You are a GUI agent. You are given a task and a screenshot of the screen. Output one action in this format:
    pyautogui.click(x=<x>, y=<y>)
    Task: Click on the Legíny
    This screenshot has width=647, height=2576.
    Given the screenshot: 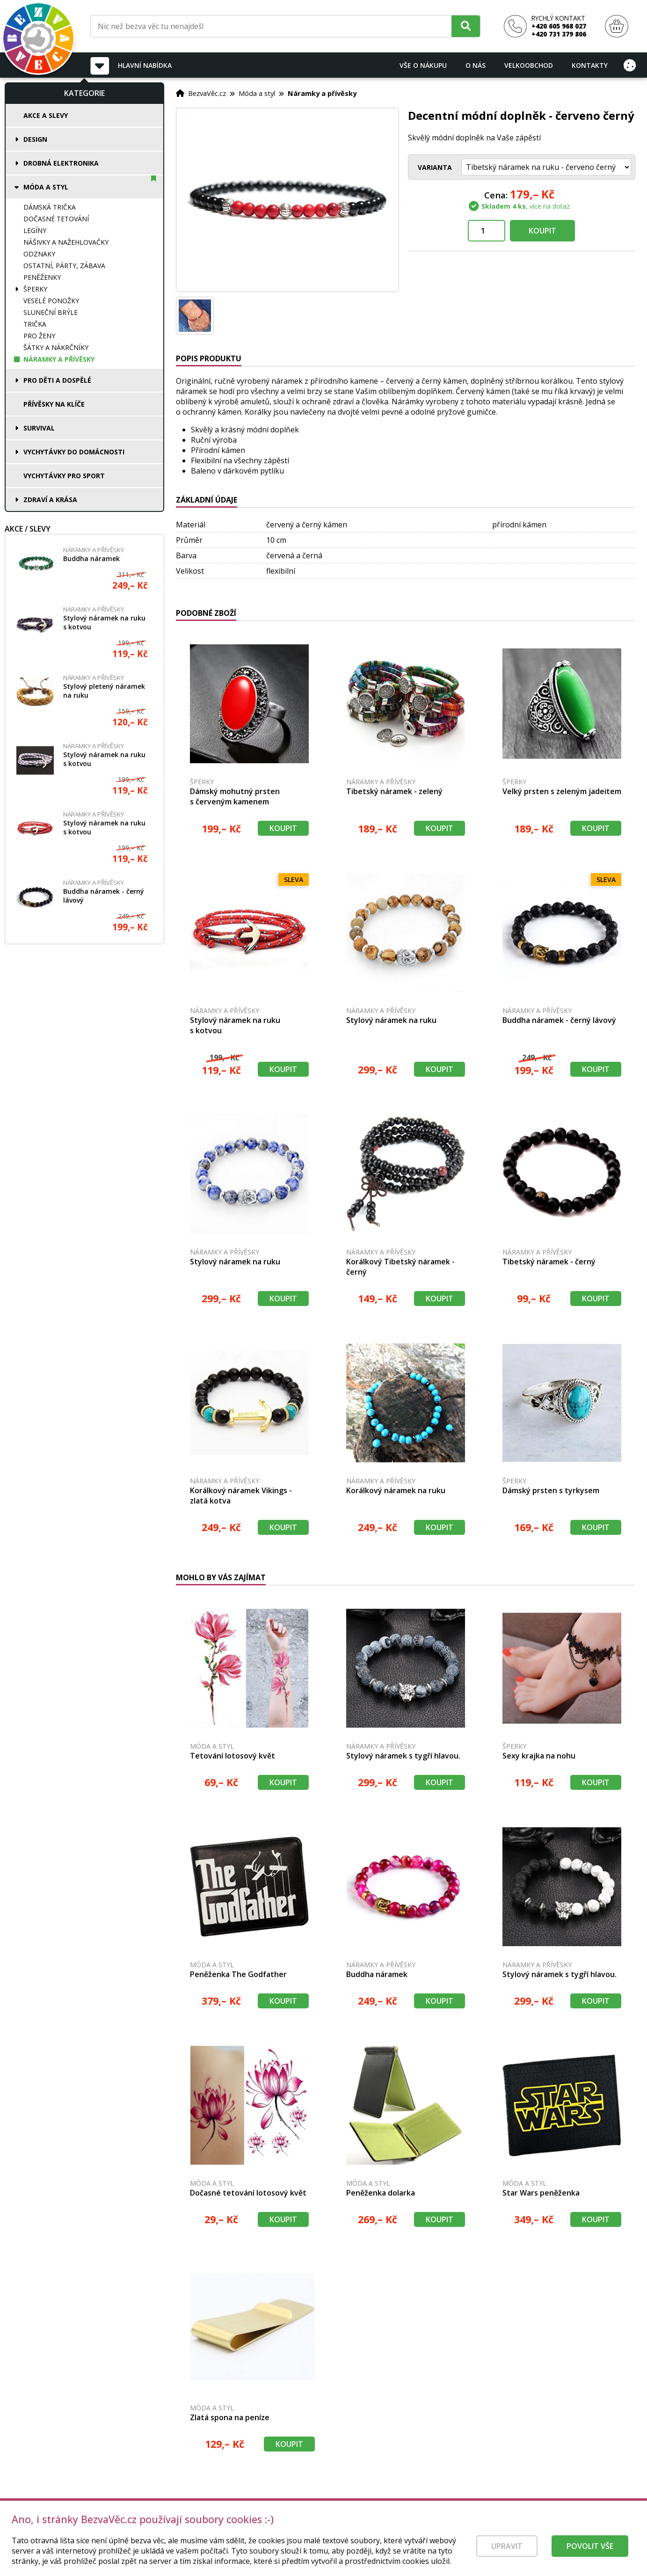 What is the action you would take?
    pyautogui.click(x=34, y=230)
    